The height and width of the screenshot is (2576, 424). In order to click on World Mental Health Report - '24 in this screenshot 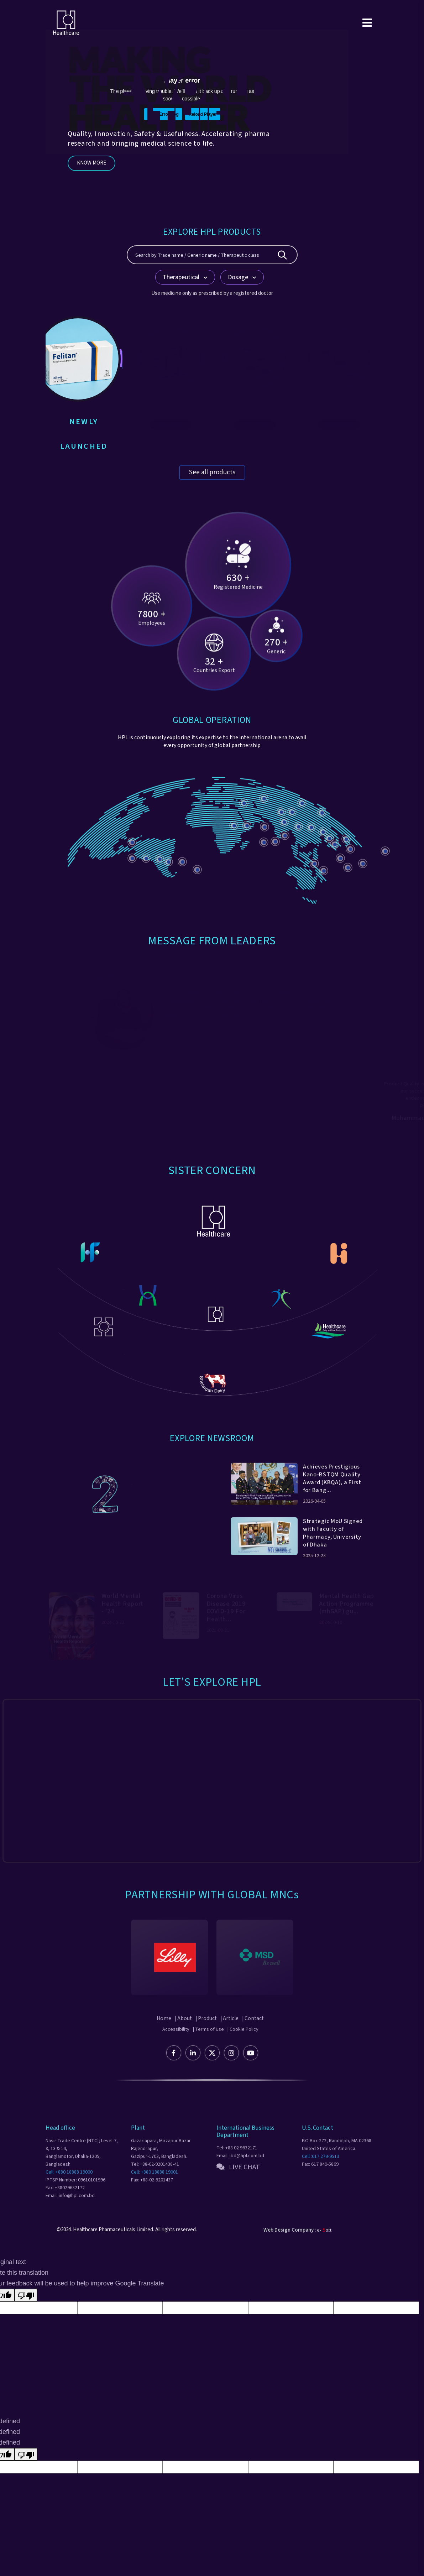, I will do `click(122, 1615)`.